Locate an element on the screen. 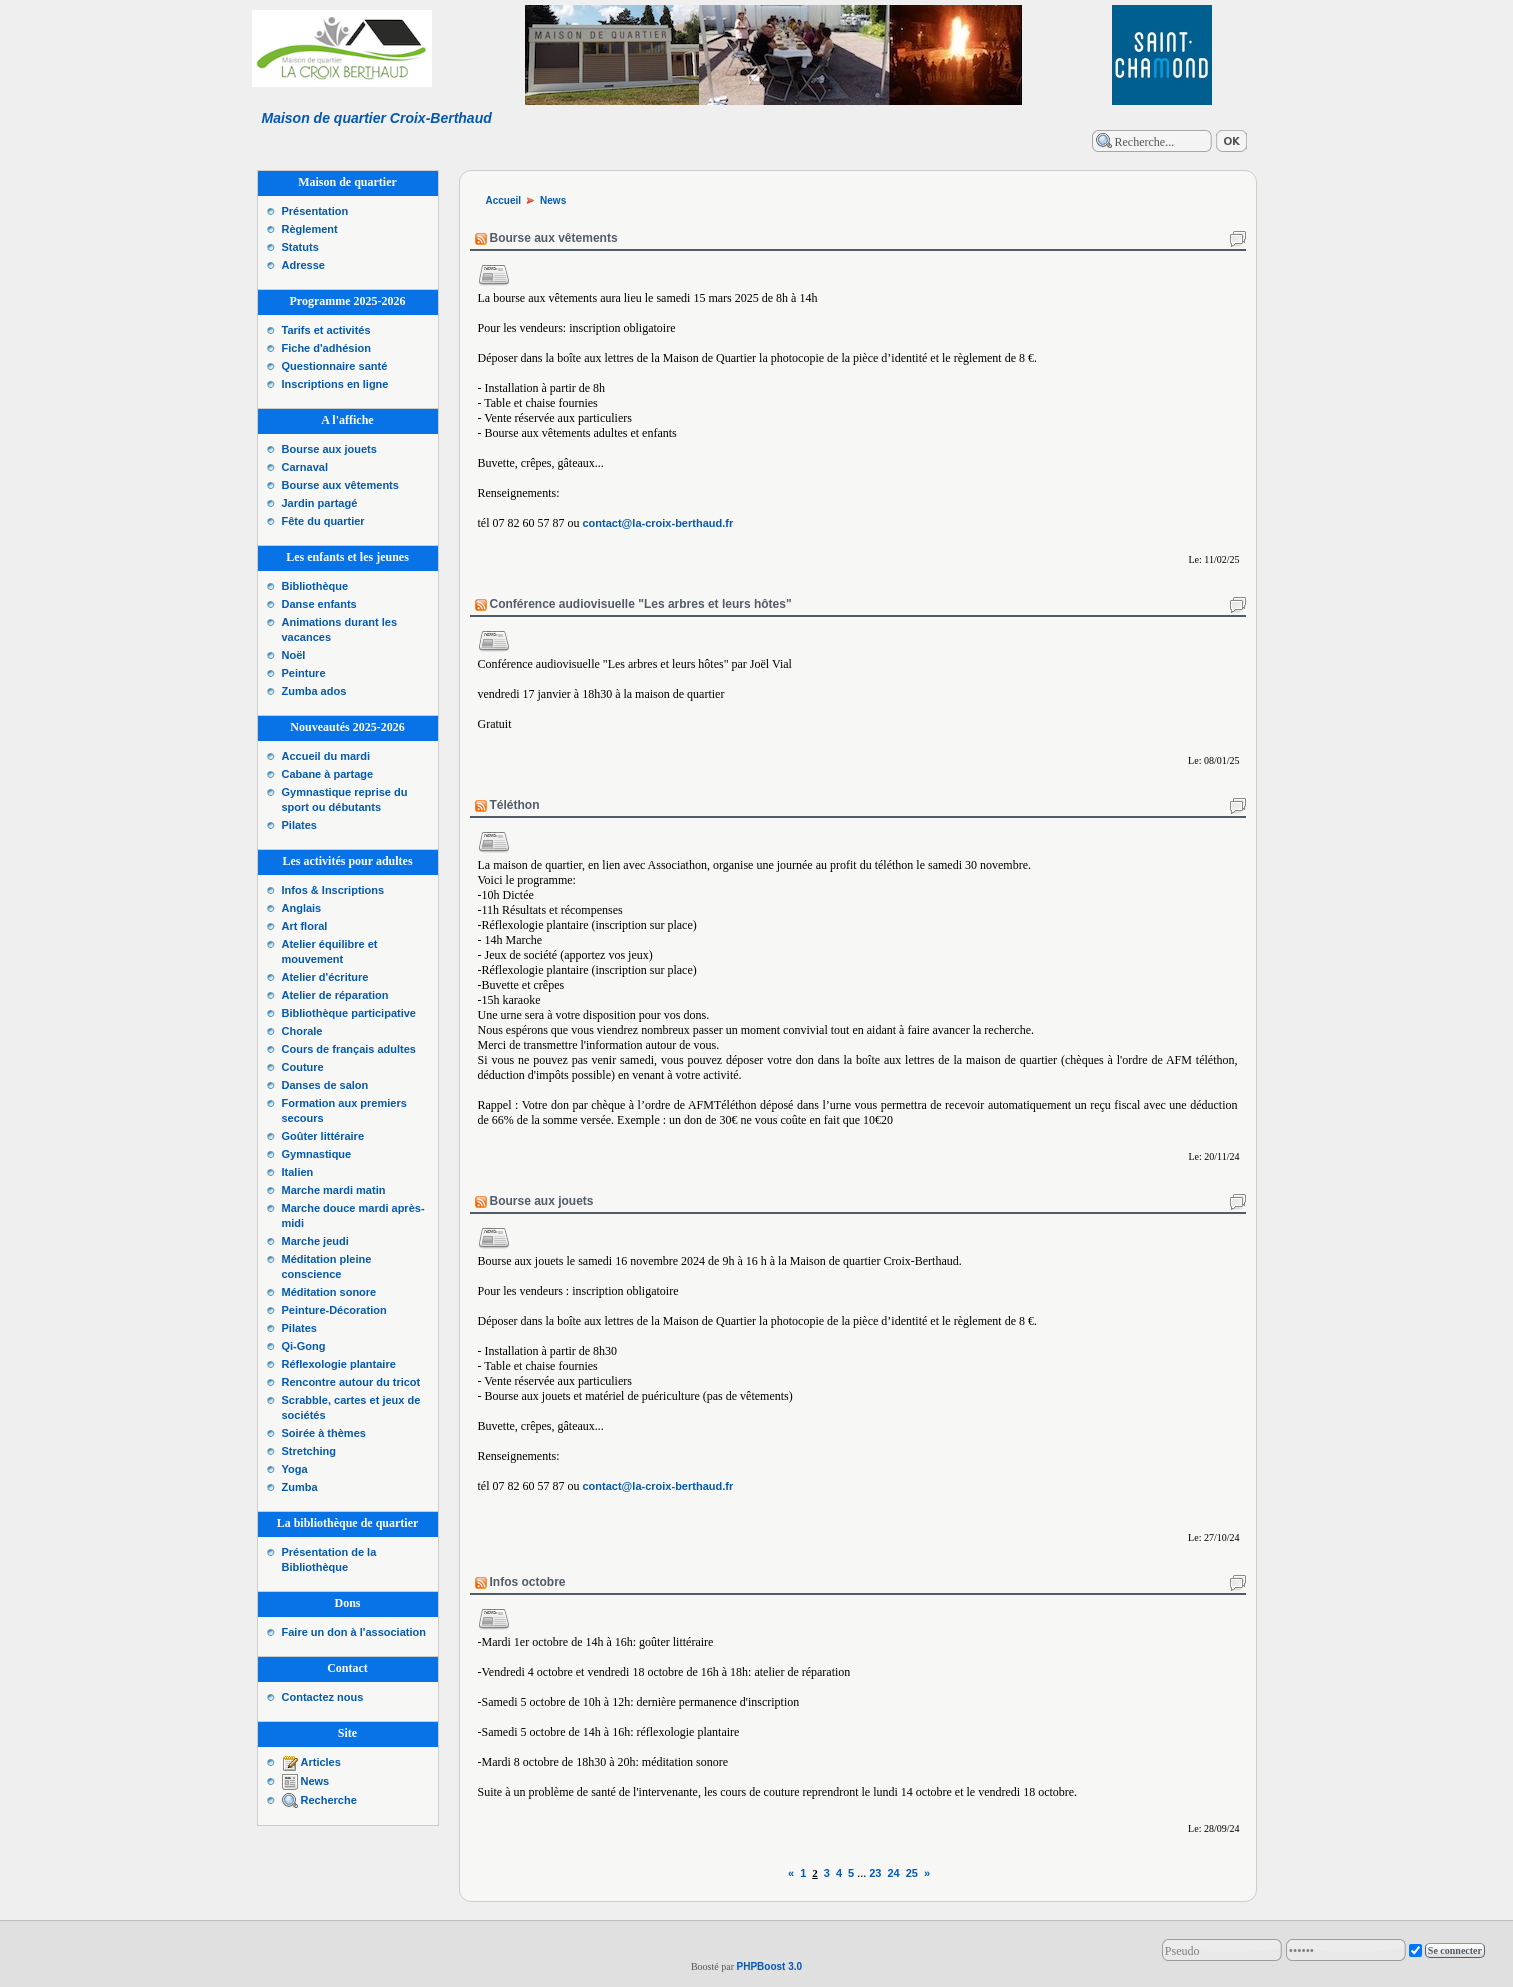  Atelier d'écriture is located at coordinates (325, 977).